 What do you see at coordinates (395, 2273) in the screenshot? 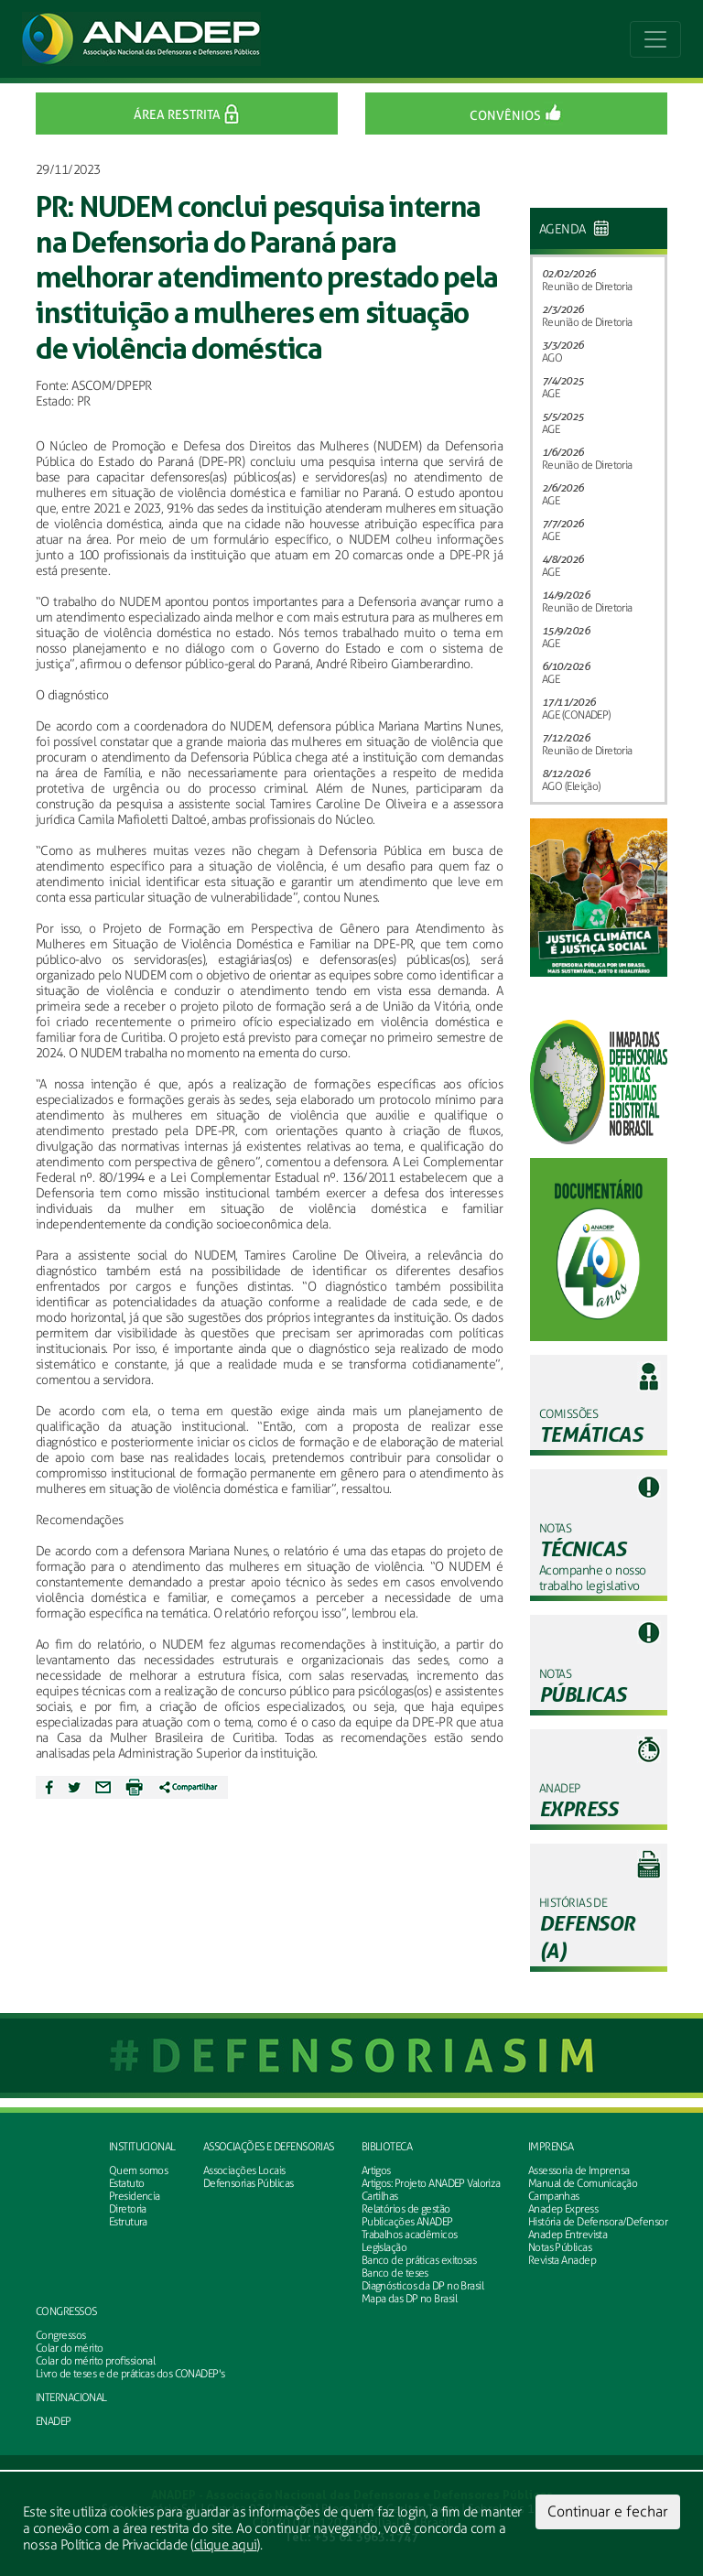
I see `Banco de teses` at bounding box center [395, 2273].